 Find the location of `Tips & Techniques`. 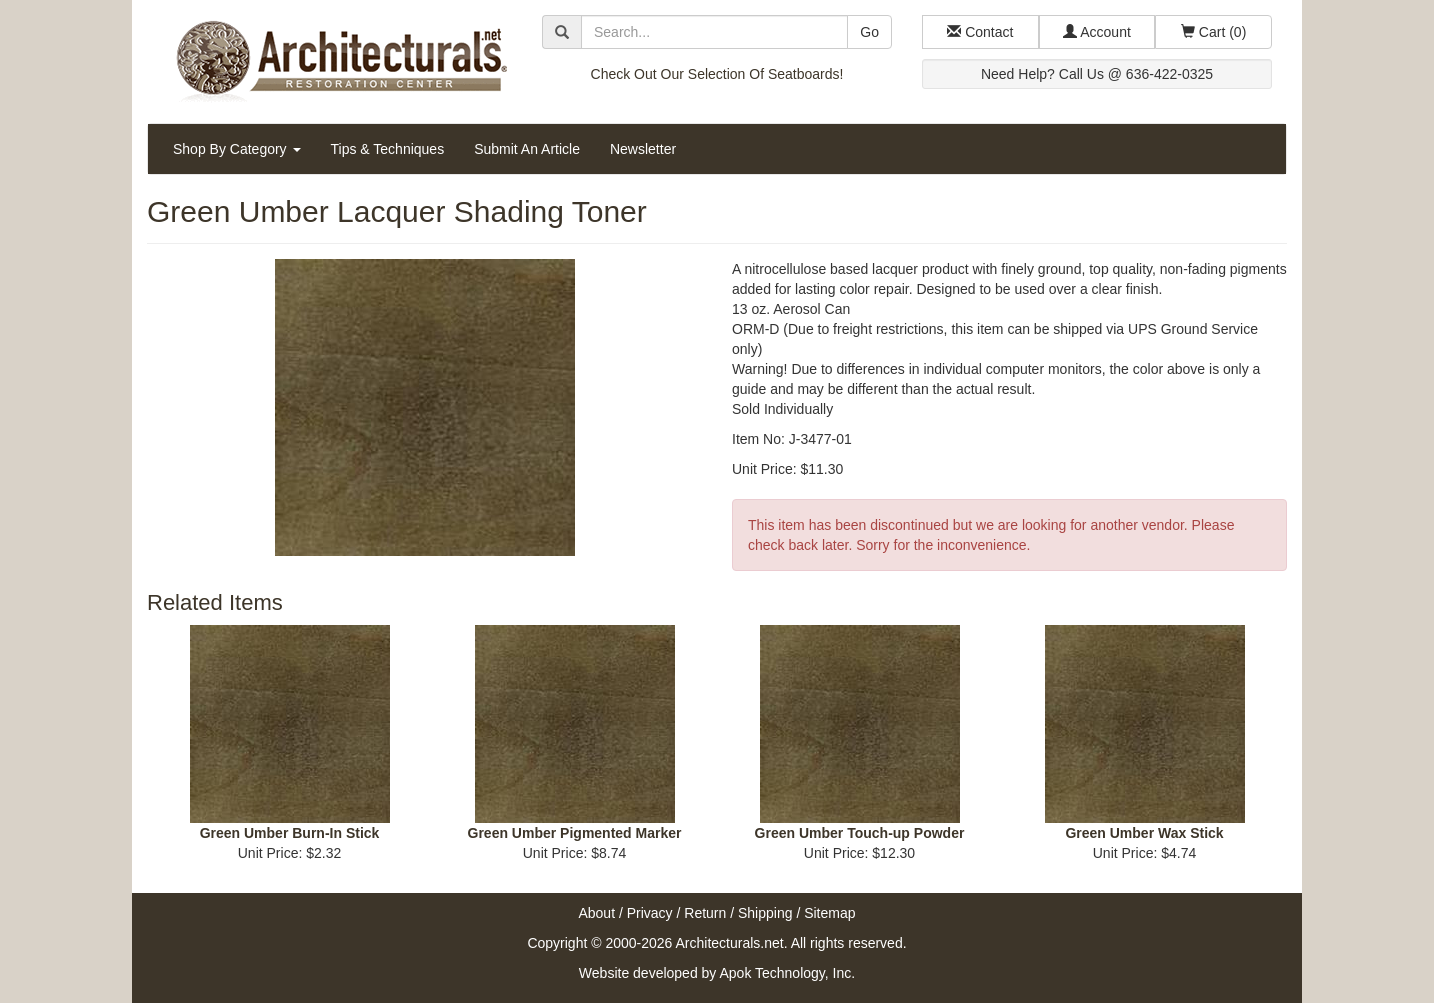

Tips & Techniques is located at coordinates (388, 149).